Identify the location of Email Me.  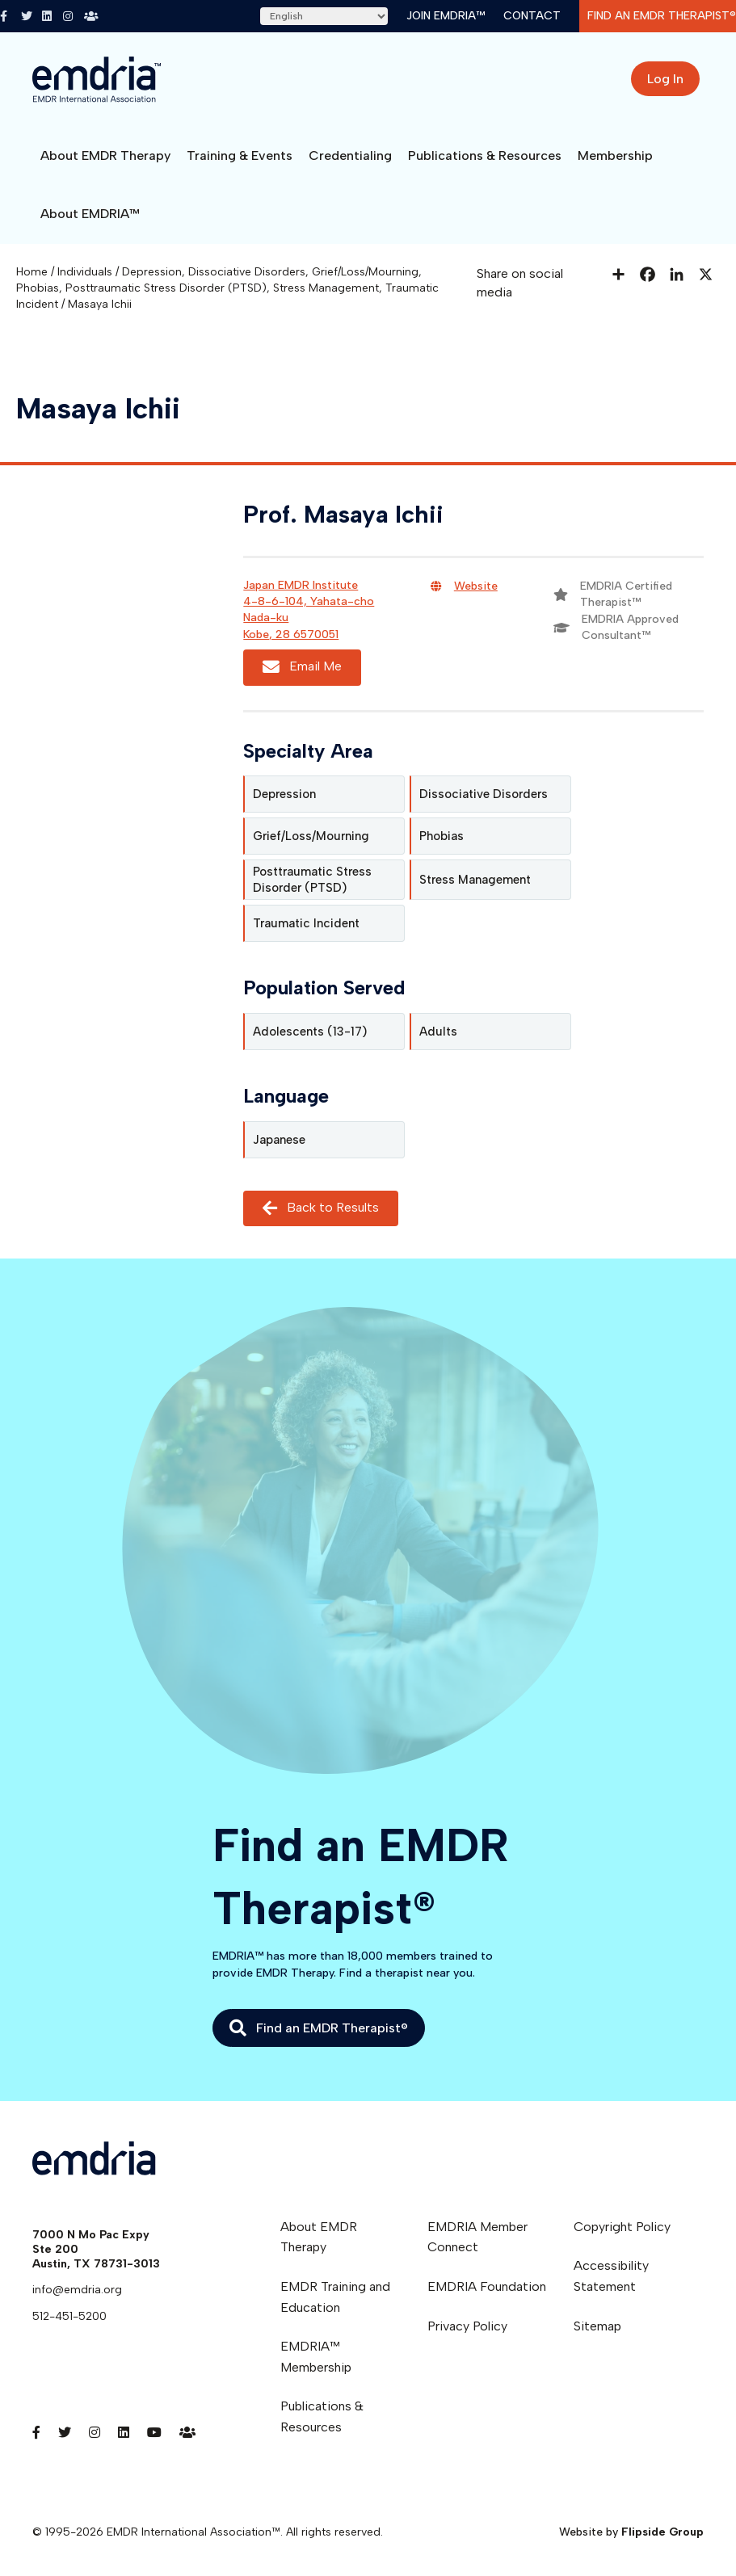
(302, 666).